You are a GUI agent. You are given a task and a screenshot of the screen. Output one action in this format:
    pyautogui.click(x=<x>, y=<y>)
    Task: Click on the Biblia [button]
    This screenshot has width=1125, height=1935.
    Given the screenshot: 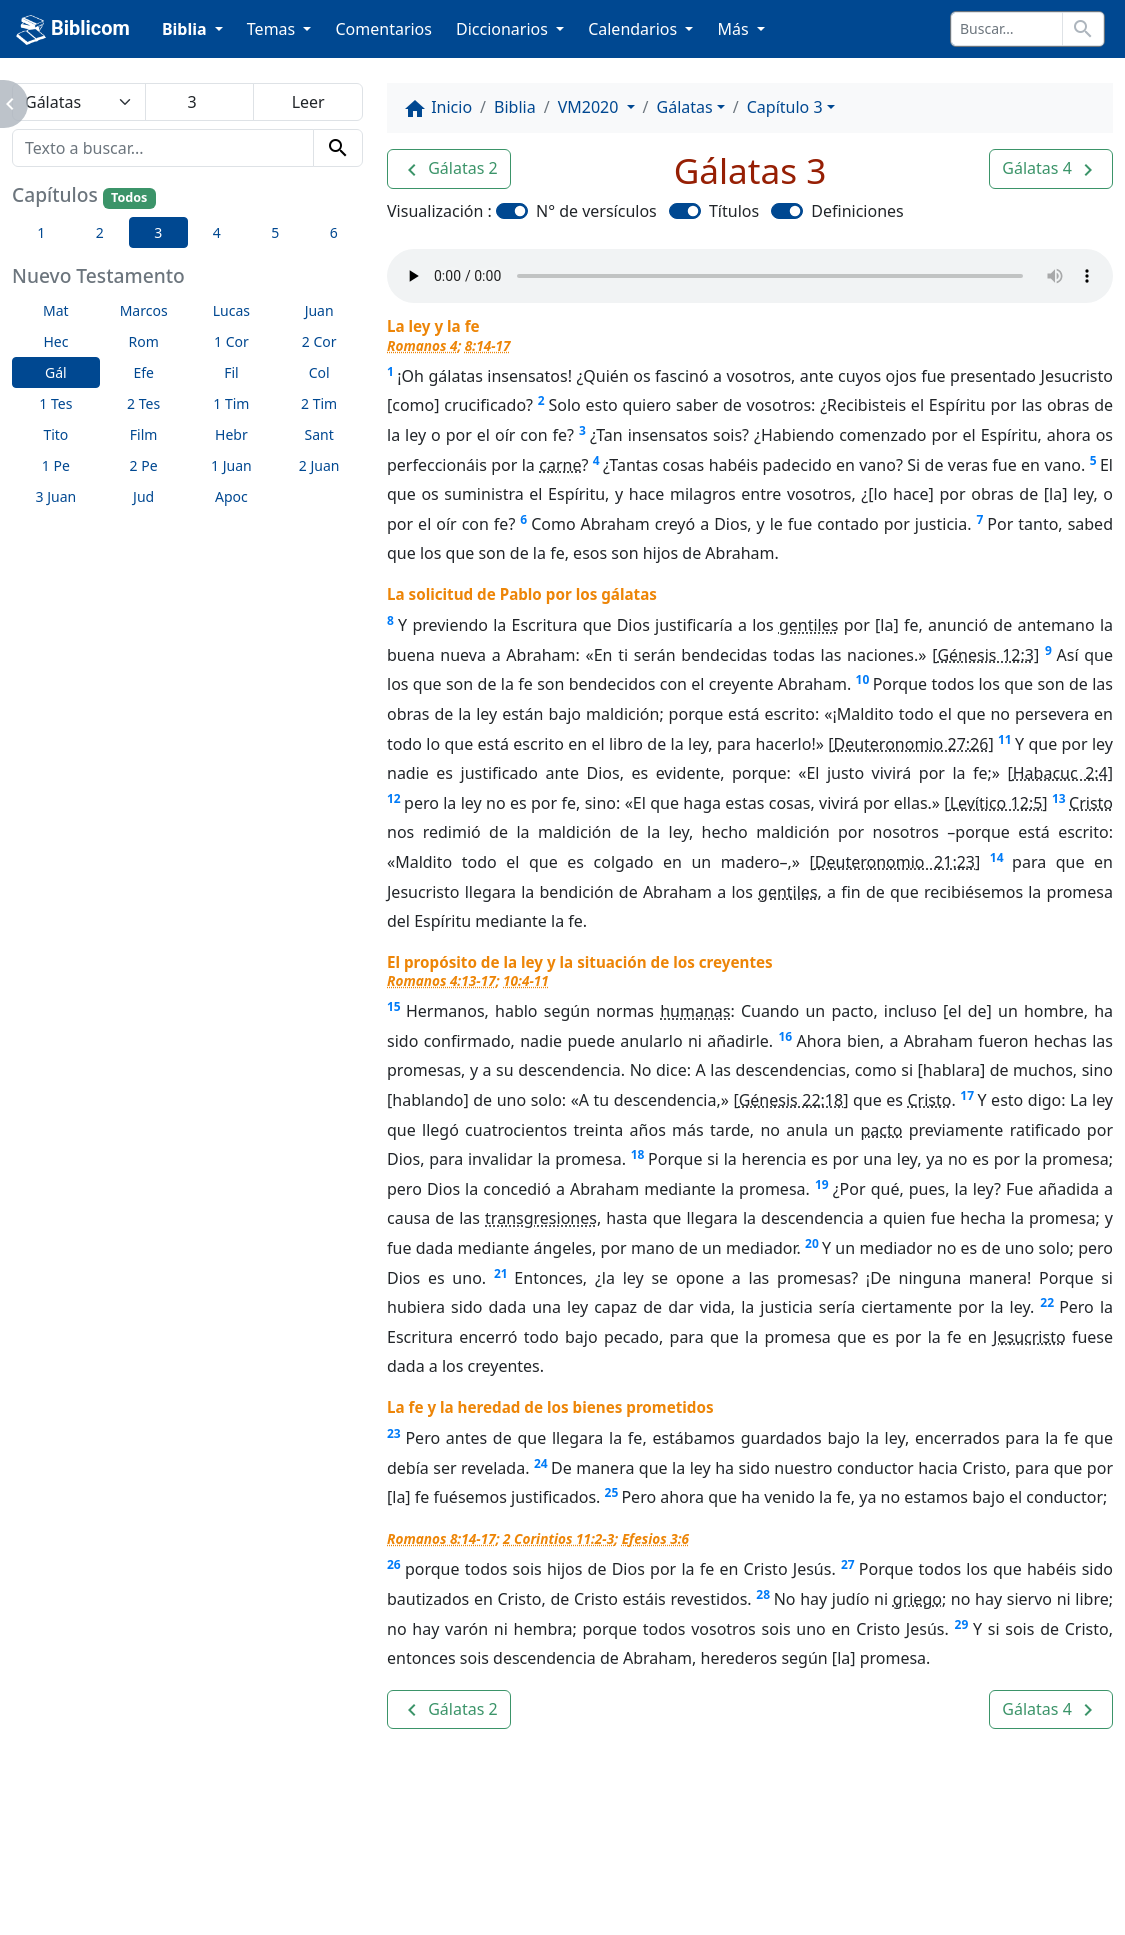 What is the action you would take?
    pyautogui.click(x=186, y=29)
    